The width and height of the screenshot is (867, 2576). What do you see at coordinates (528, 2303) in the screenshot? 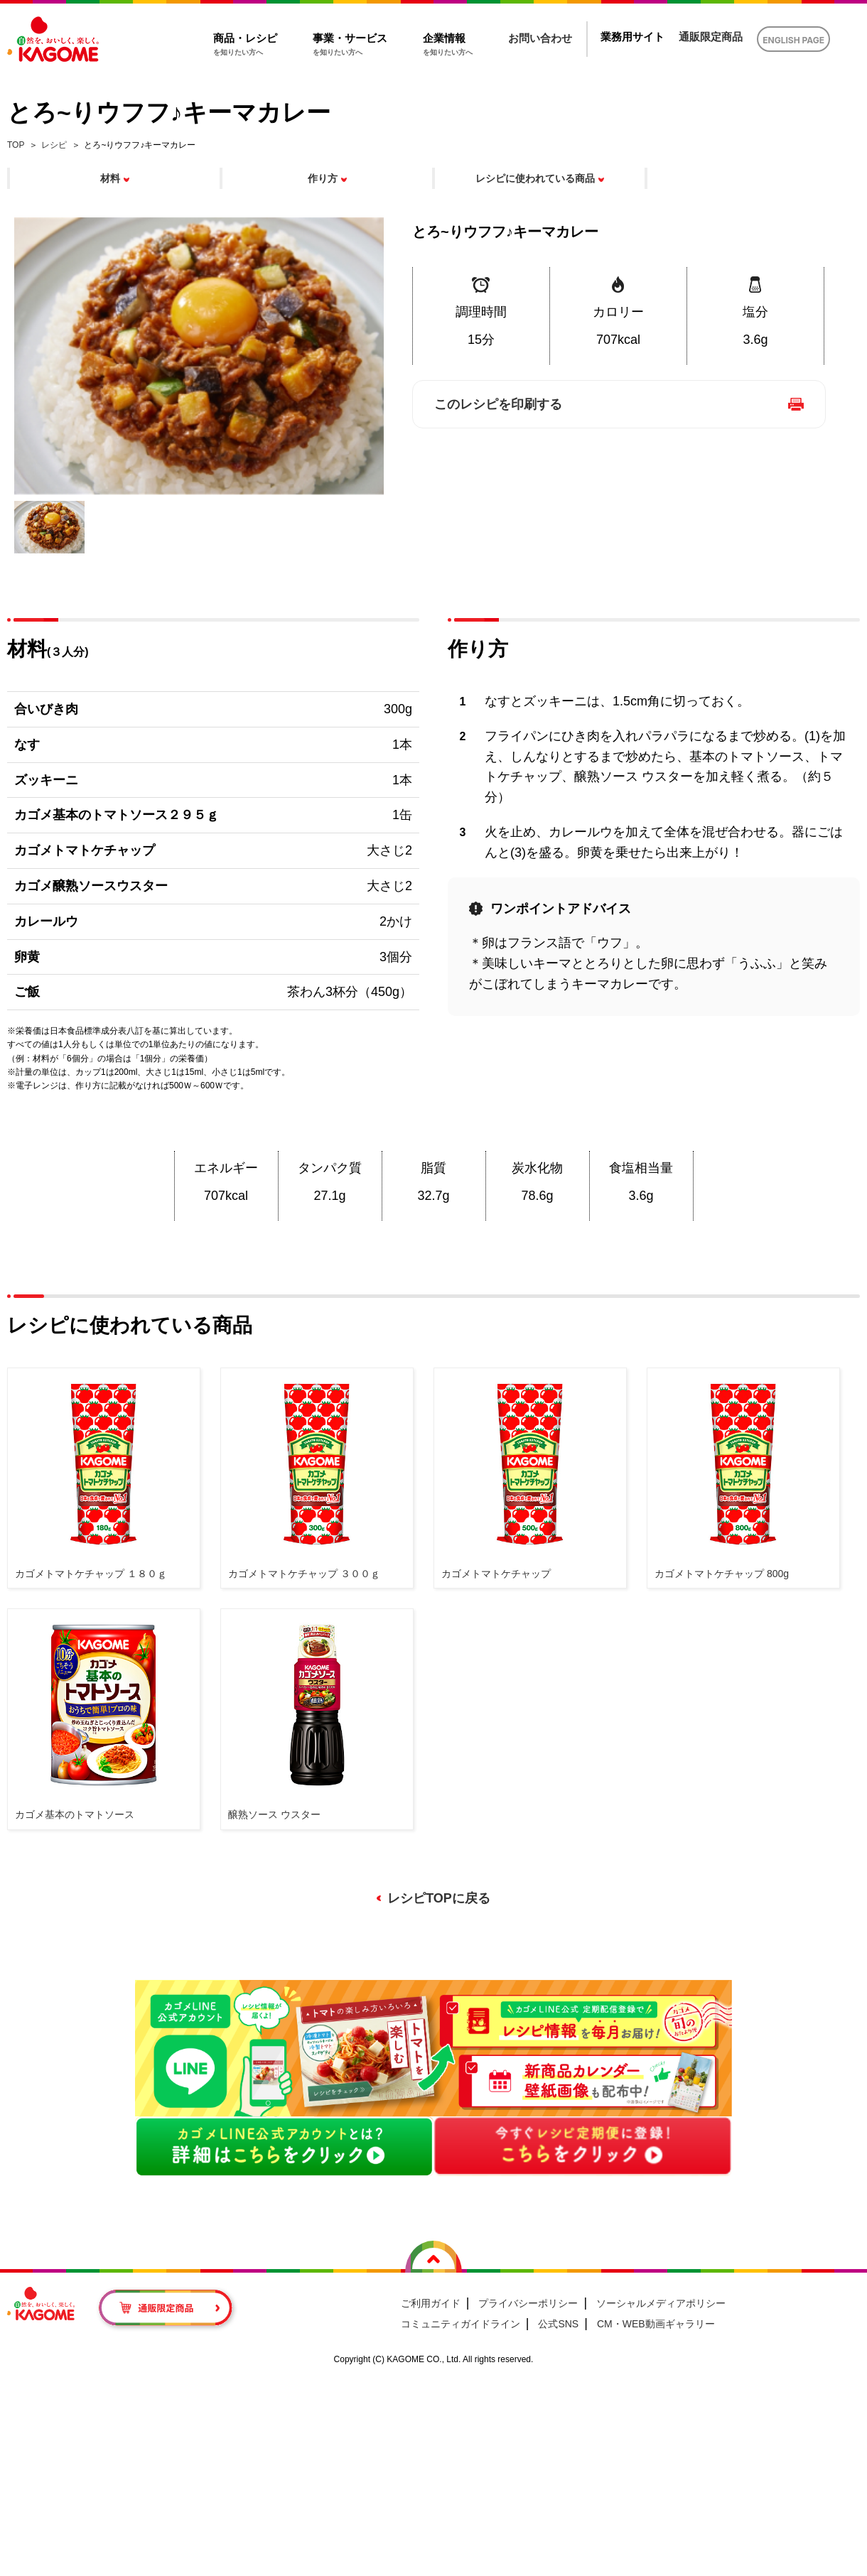
I see `プライバシーポリシー` at bounding box center [528, 2303].